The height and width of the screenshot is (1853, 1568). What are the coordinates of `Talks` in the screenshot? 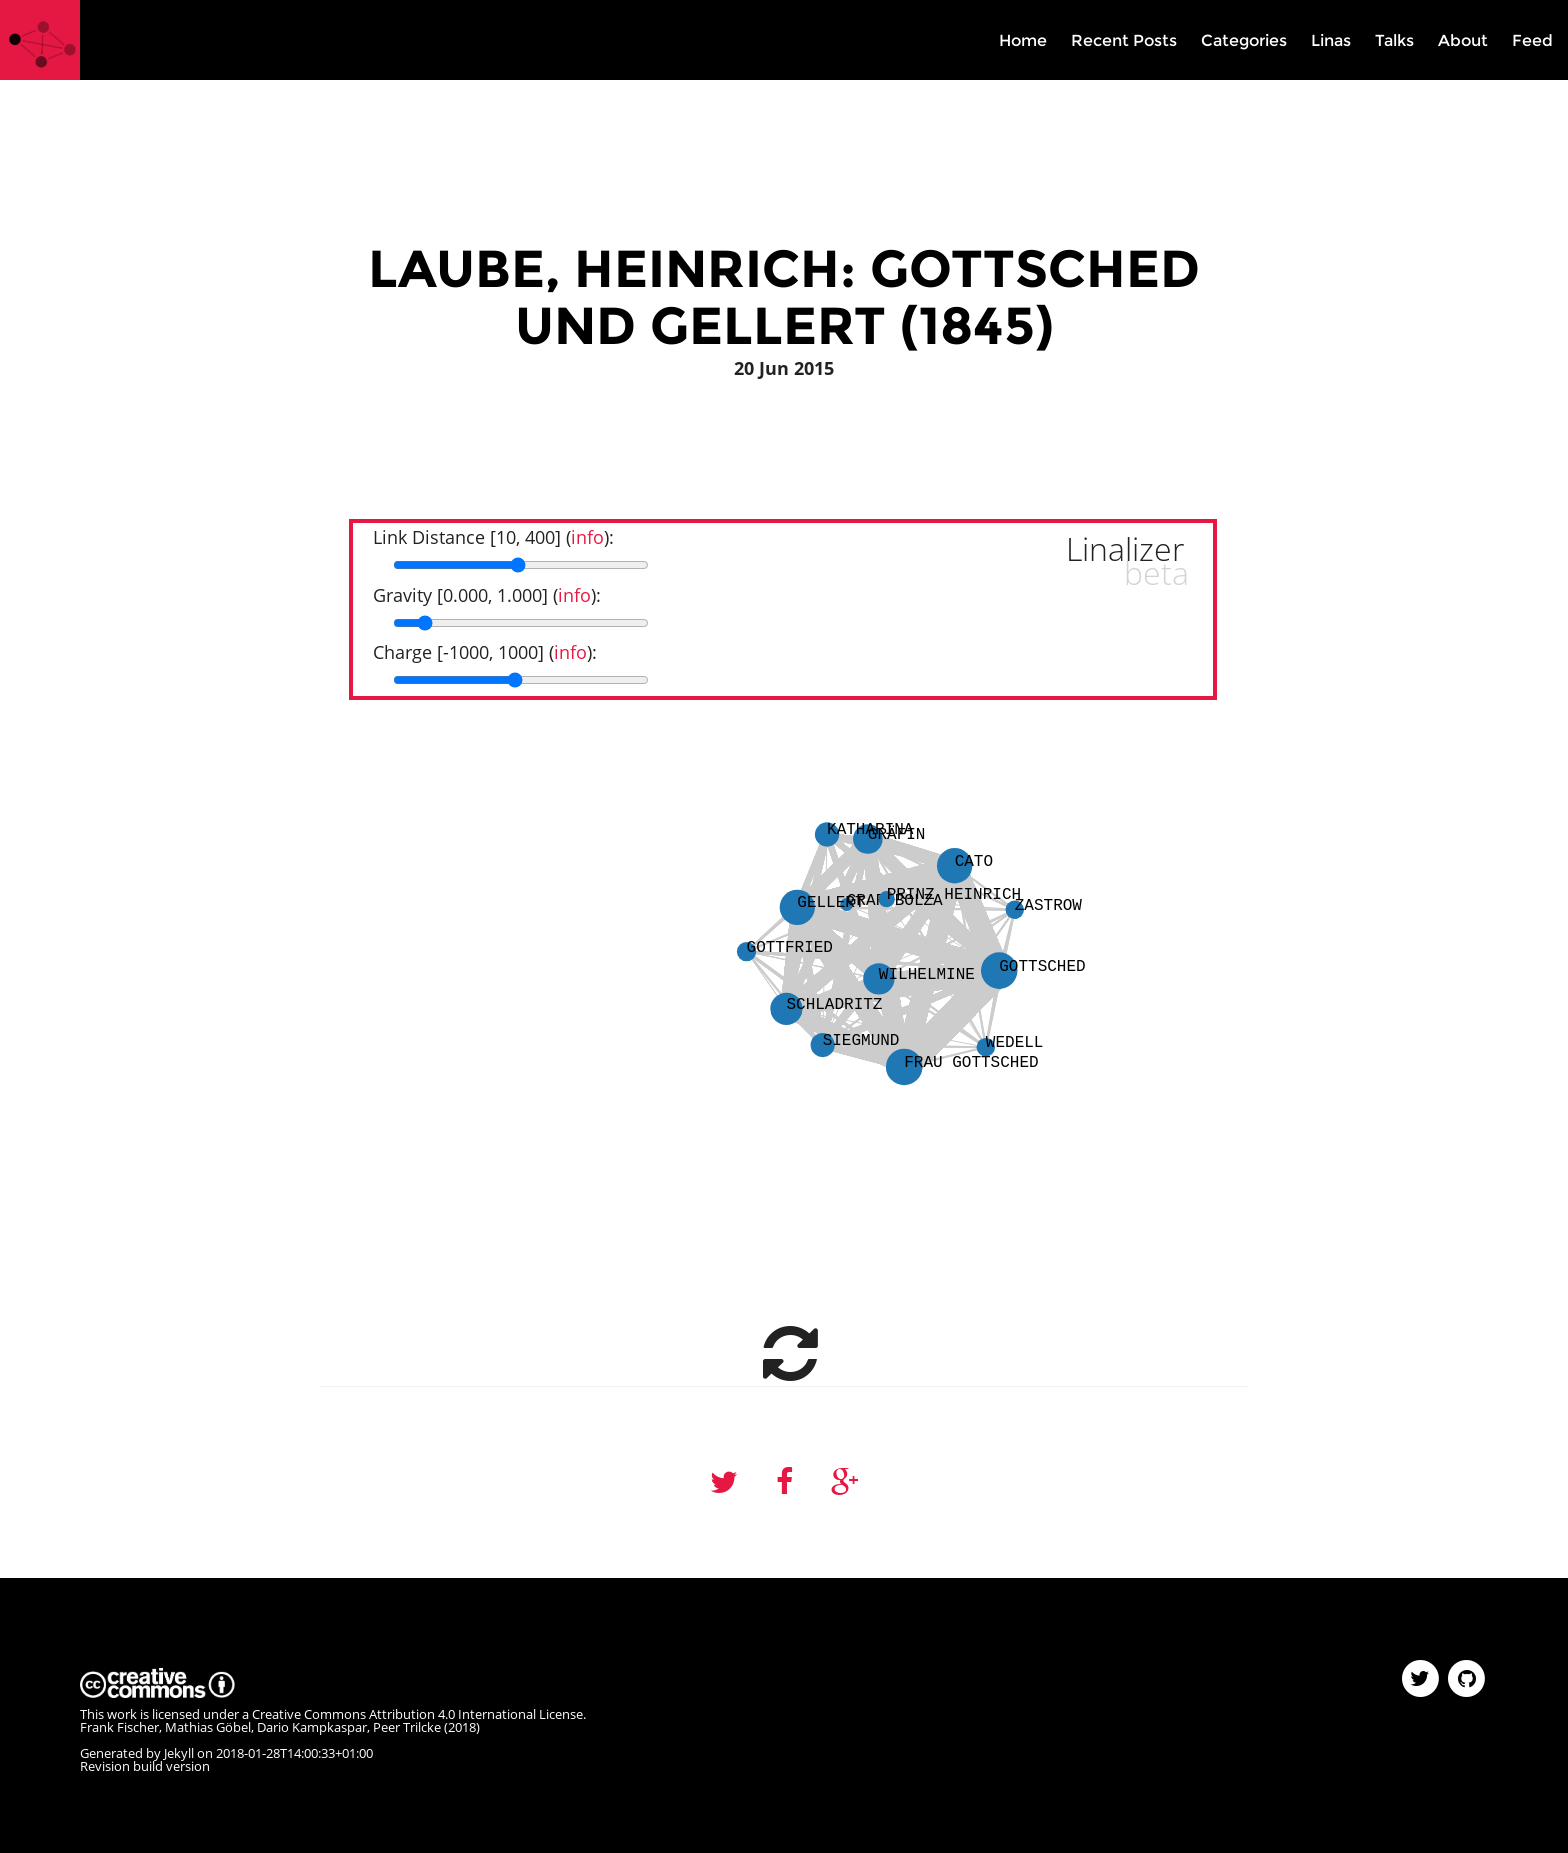 It's located at (1394, 40).